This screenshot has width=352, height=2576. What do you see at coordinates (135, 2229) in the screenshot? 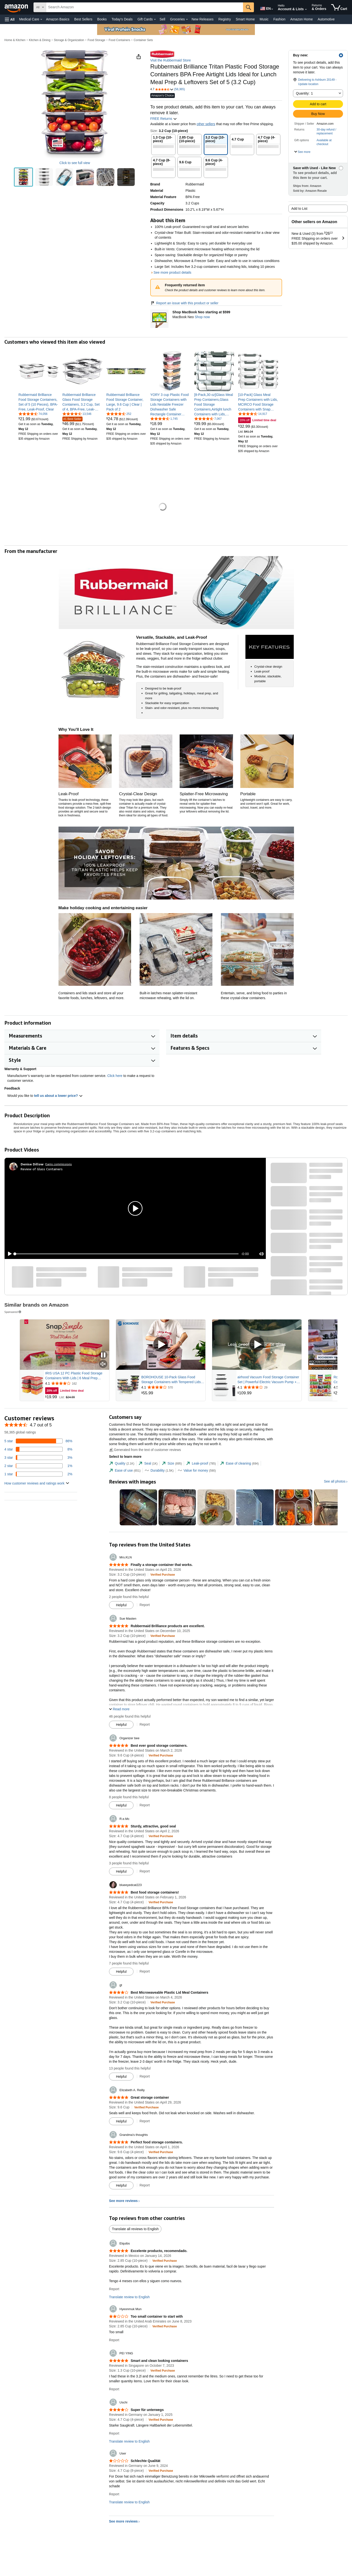
I see `Translate all reviews to English` at bounding box center [135, 2229].